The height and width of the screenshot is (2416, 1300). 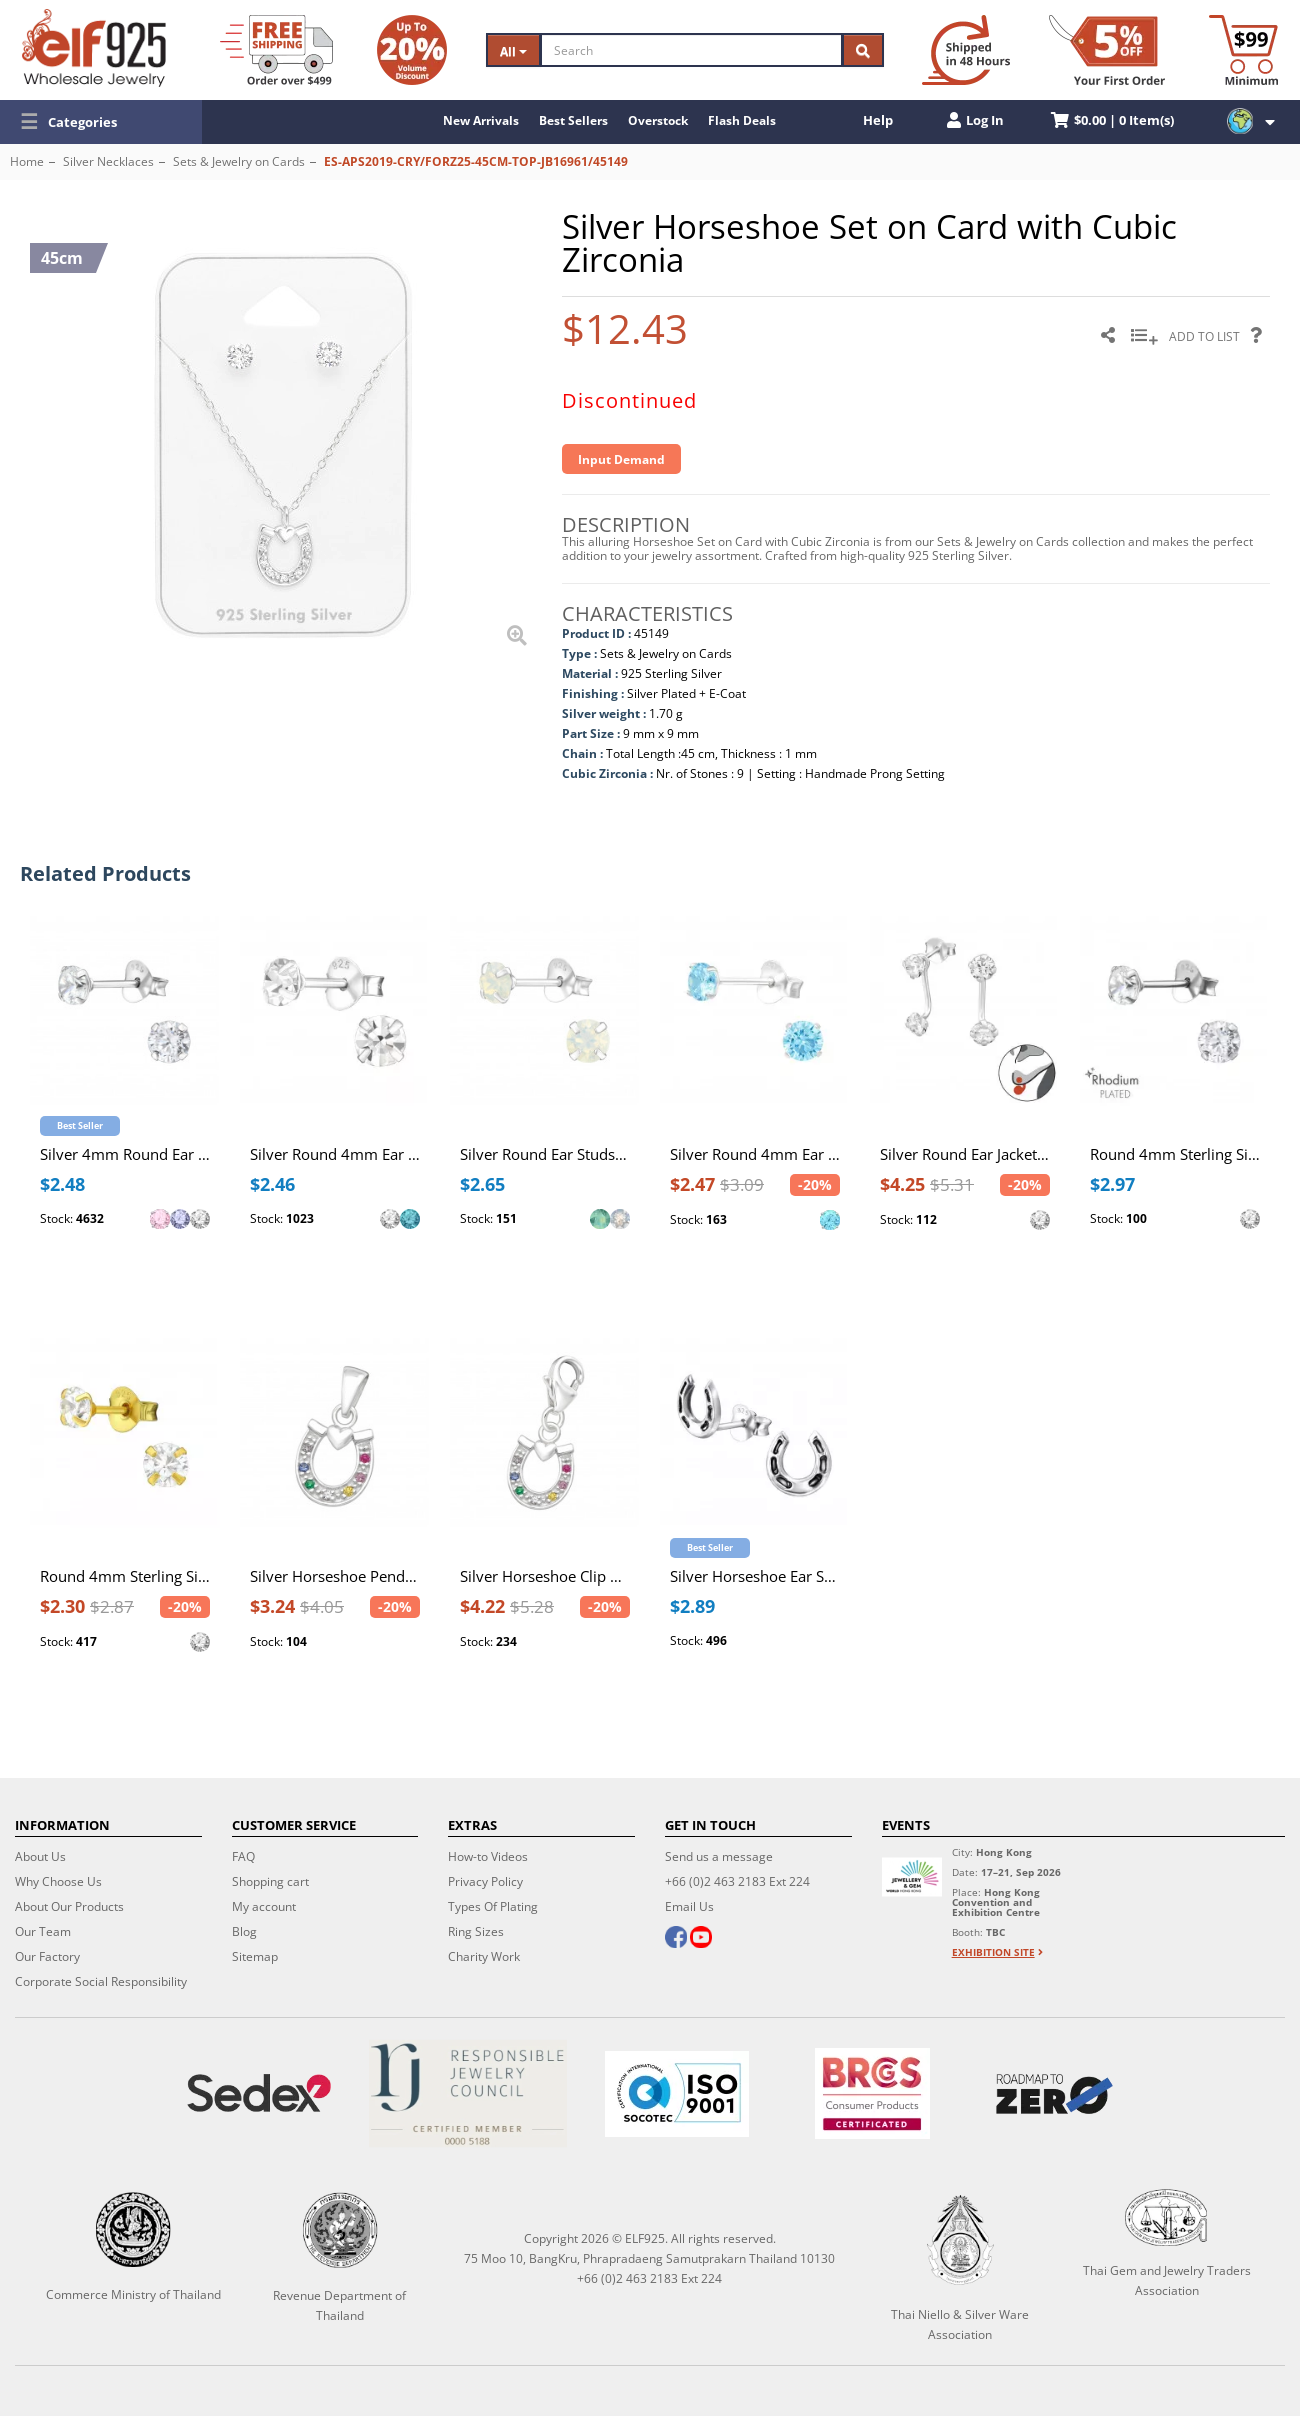 What do you see at coordinates (658, 120) in the screenshot?
I see `Overstock` at bounding box center [658, 120].